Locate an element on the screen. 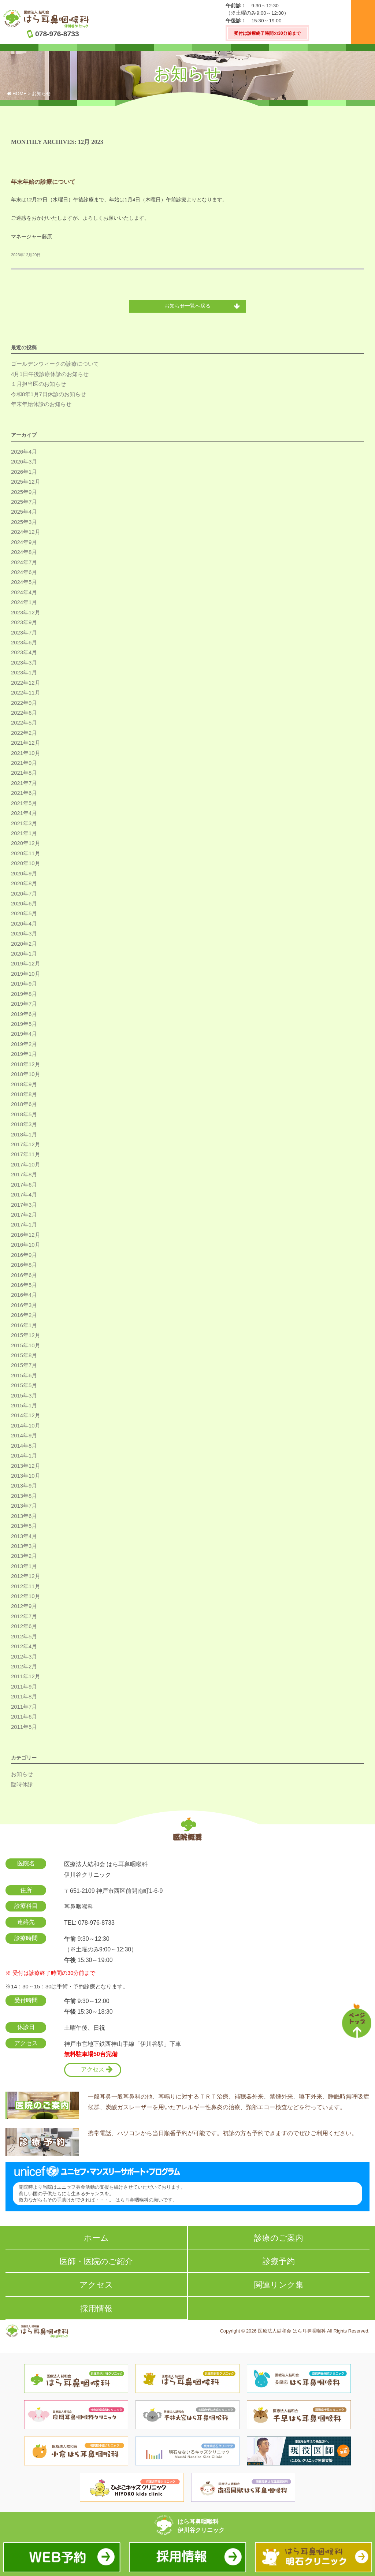 Image resolution: width=375 pixels, height=2576 pixels. 2024年7月 is located at coordinates (24, 562).